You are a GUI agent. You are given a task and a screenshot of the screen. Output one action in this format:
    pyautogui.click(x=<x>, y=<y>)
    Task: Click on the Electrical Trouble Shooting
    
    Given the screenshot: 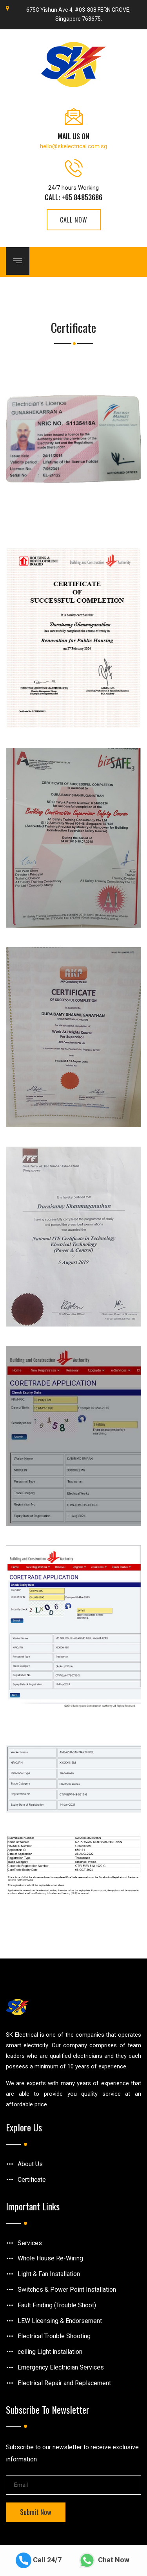 What is the action you would take?
    pyautogui.click(x=54, y=2336)
    